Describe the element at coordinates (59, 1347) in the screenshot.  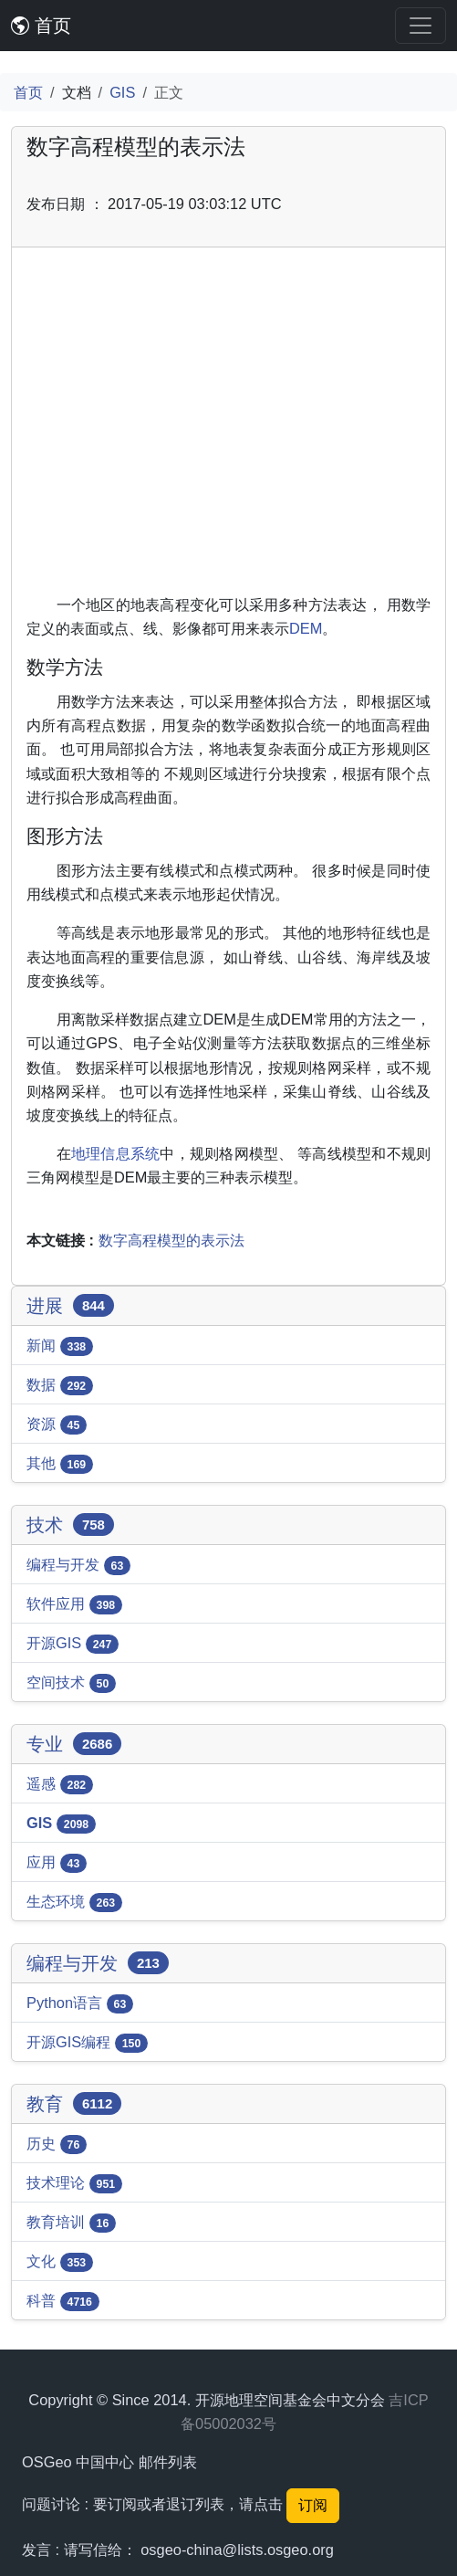
I see `新闻` at that location.